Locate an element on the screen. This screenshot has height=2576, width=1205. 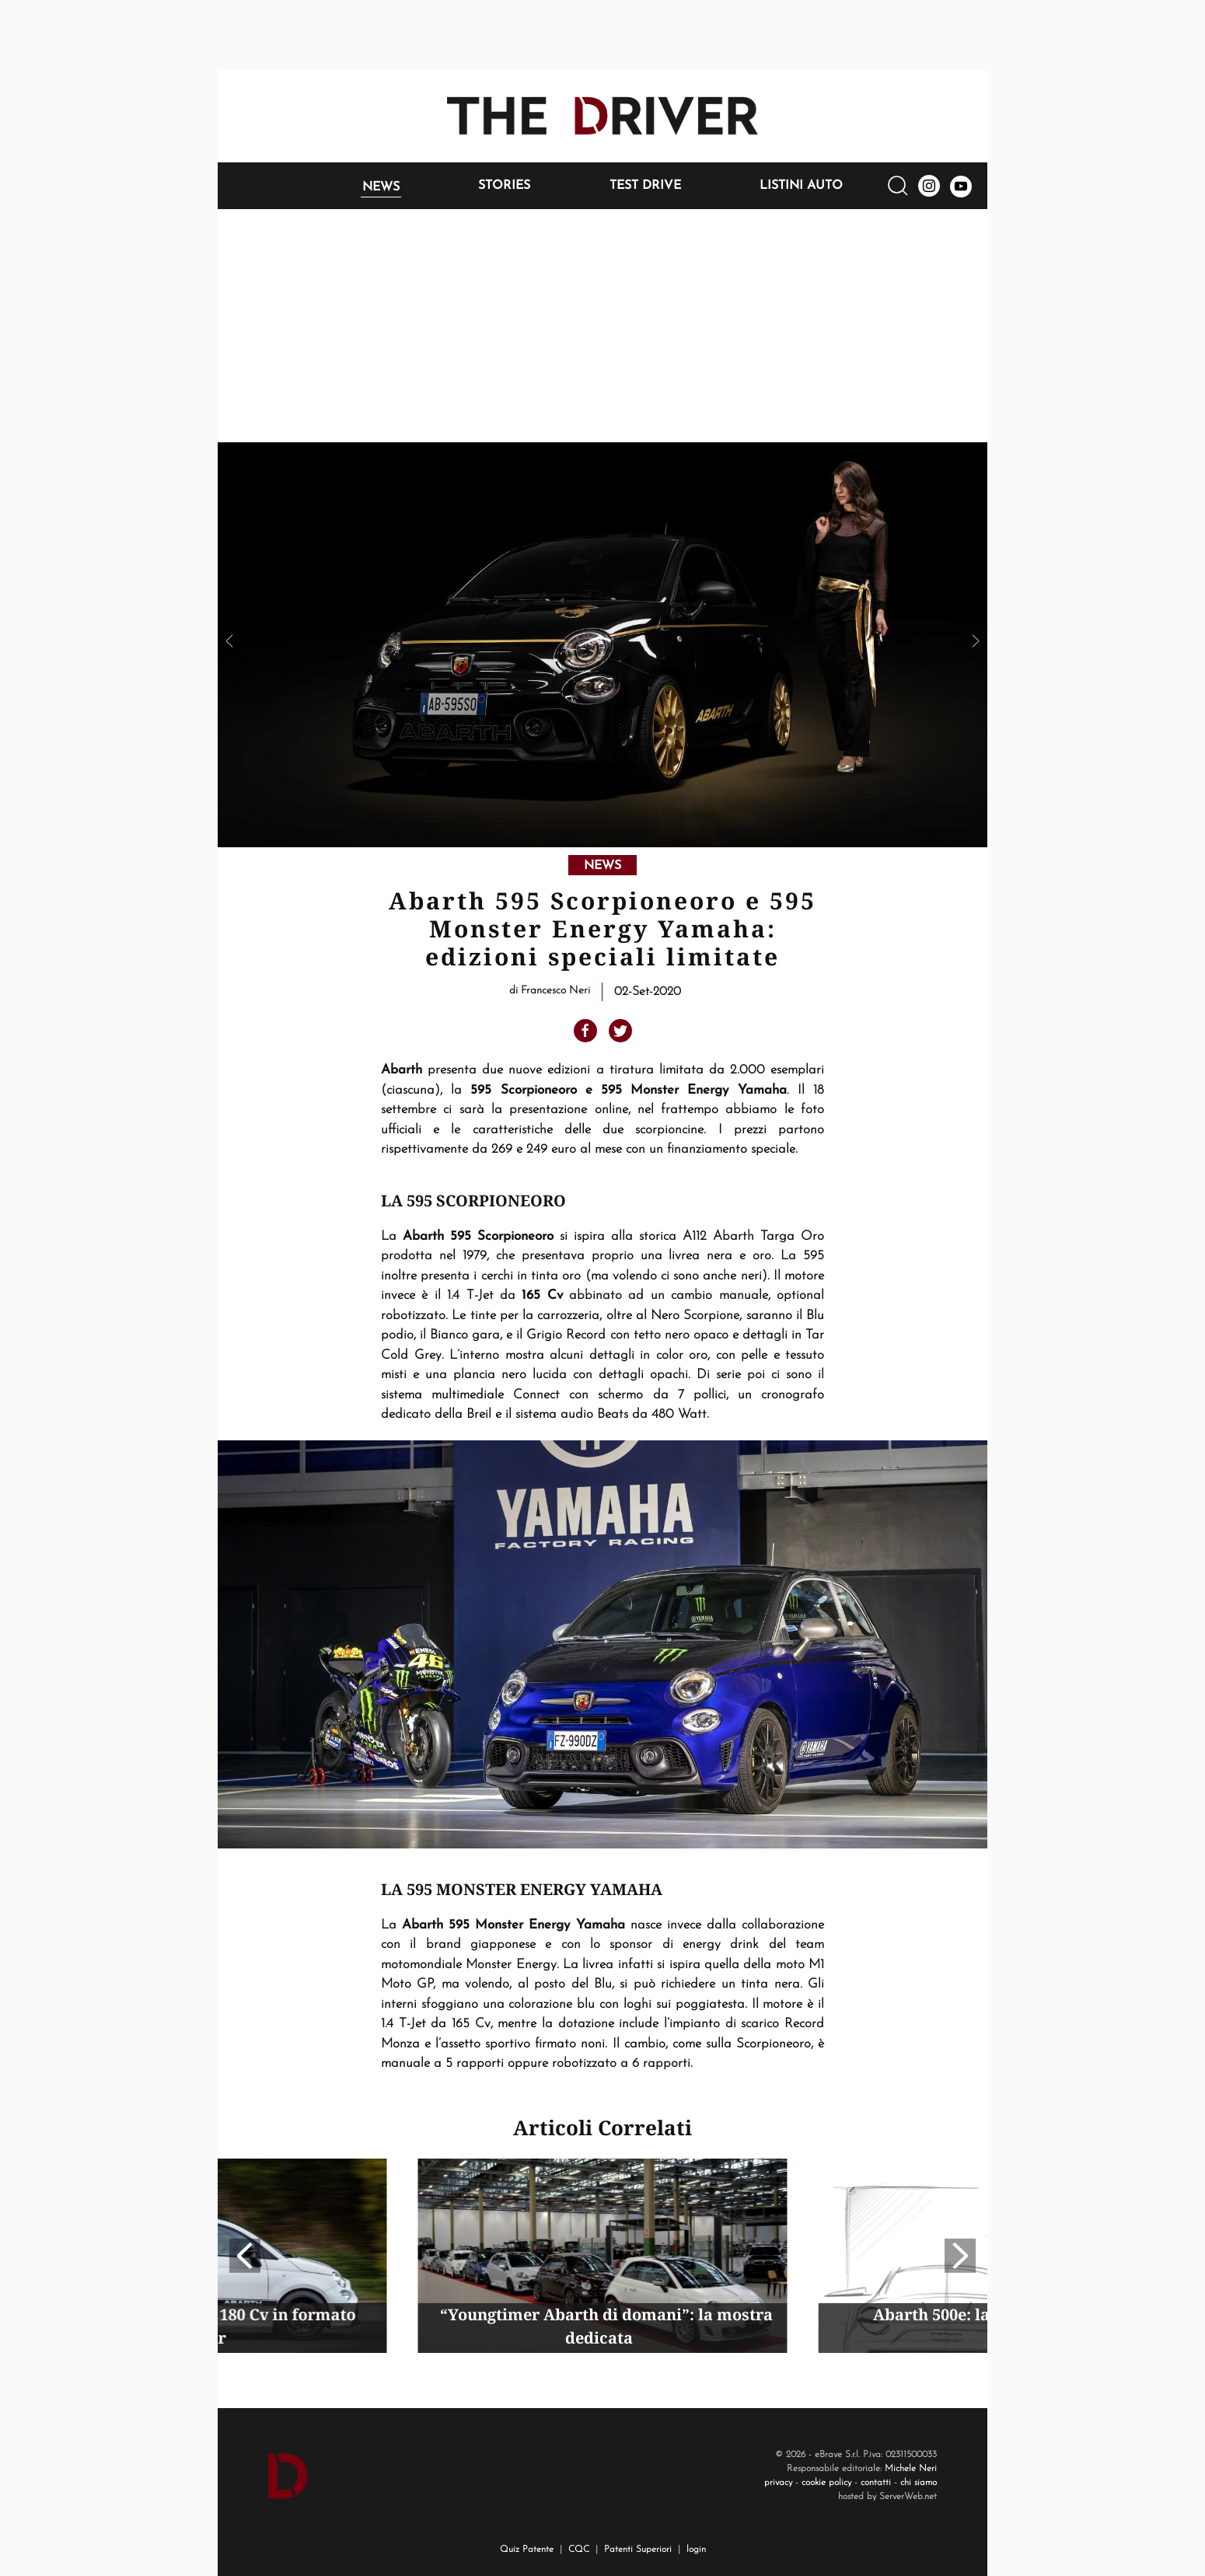
chi siamo is located at coordinates (918, 2482).